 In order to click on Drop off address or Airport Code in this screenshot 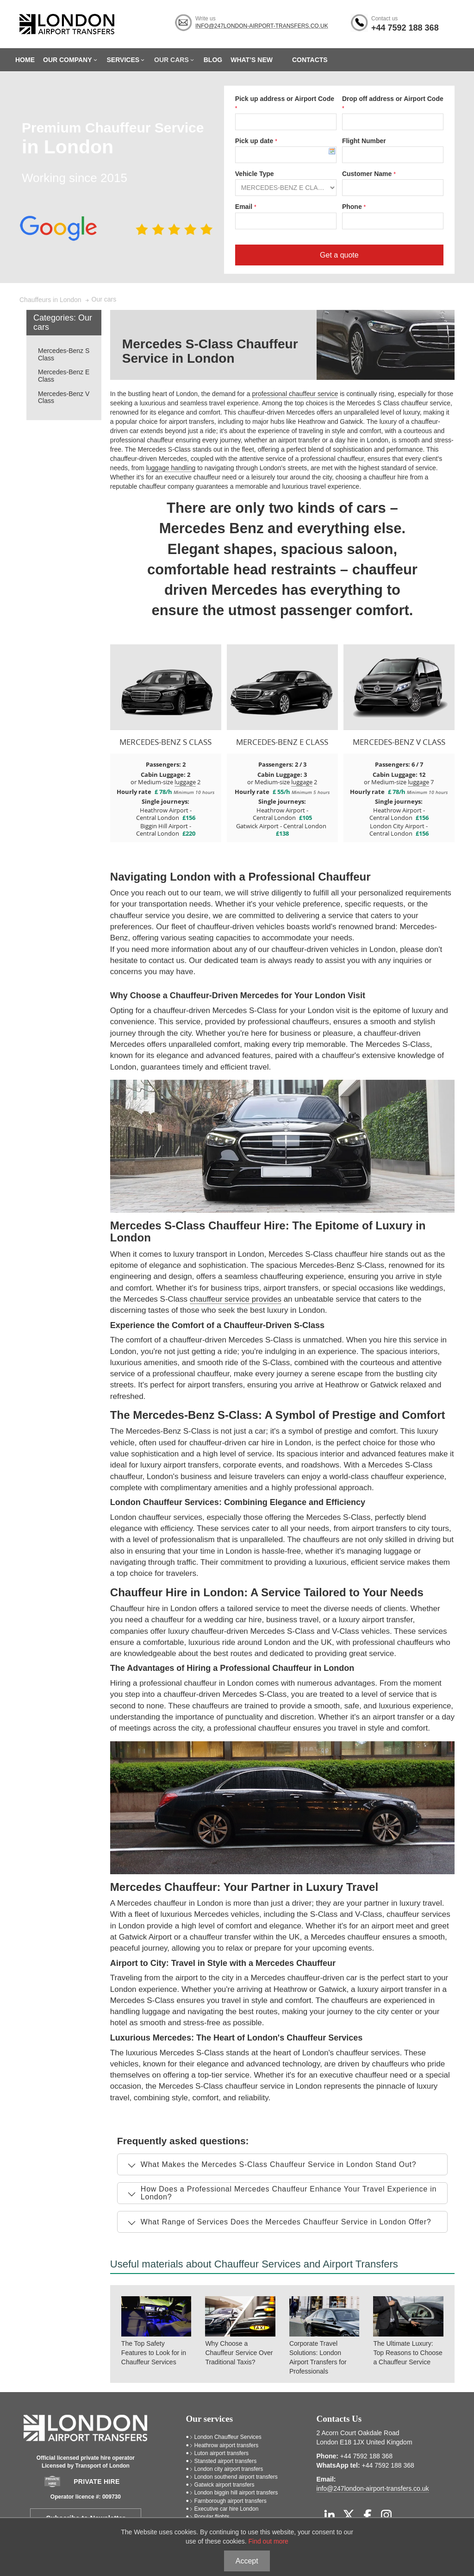, I will do `click(392, 98)`.